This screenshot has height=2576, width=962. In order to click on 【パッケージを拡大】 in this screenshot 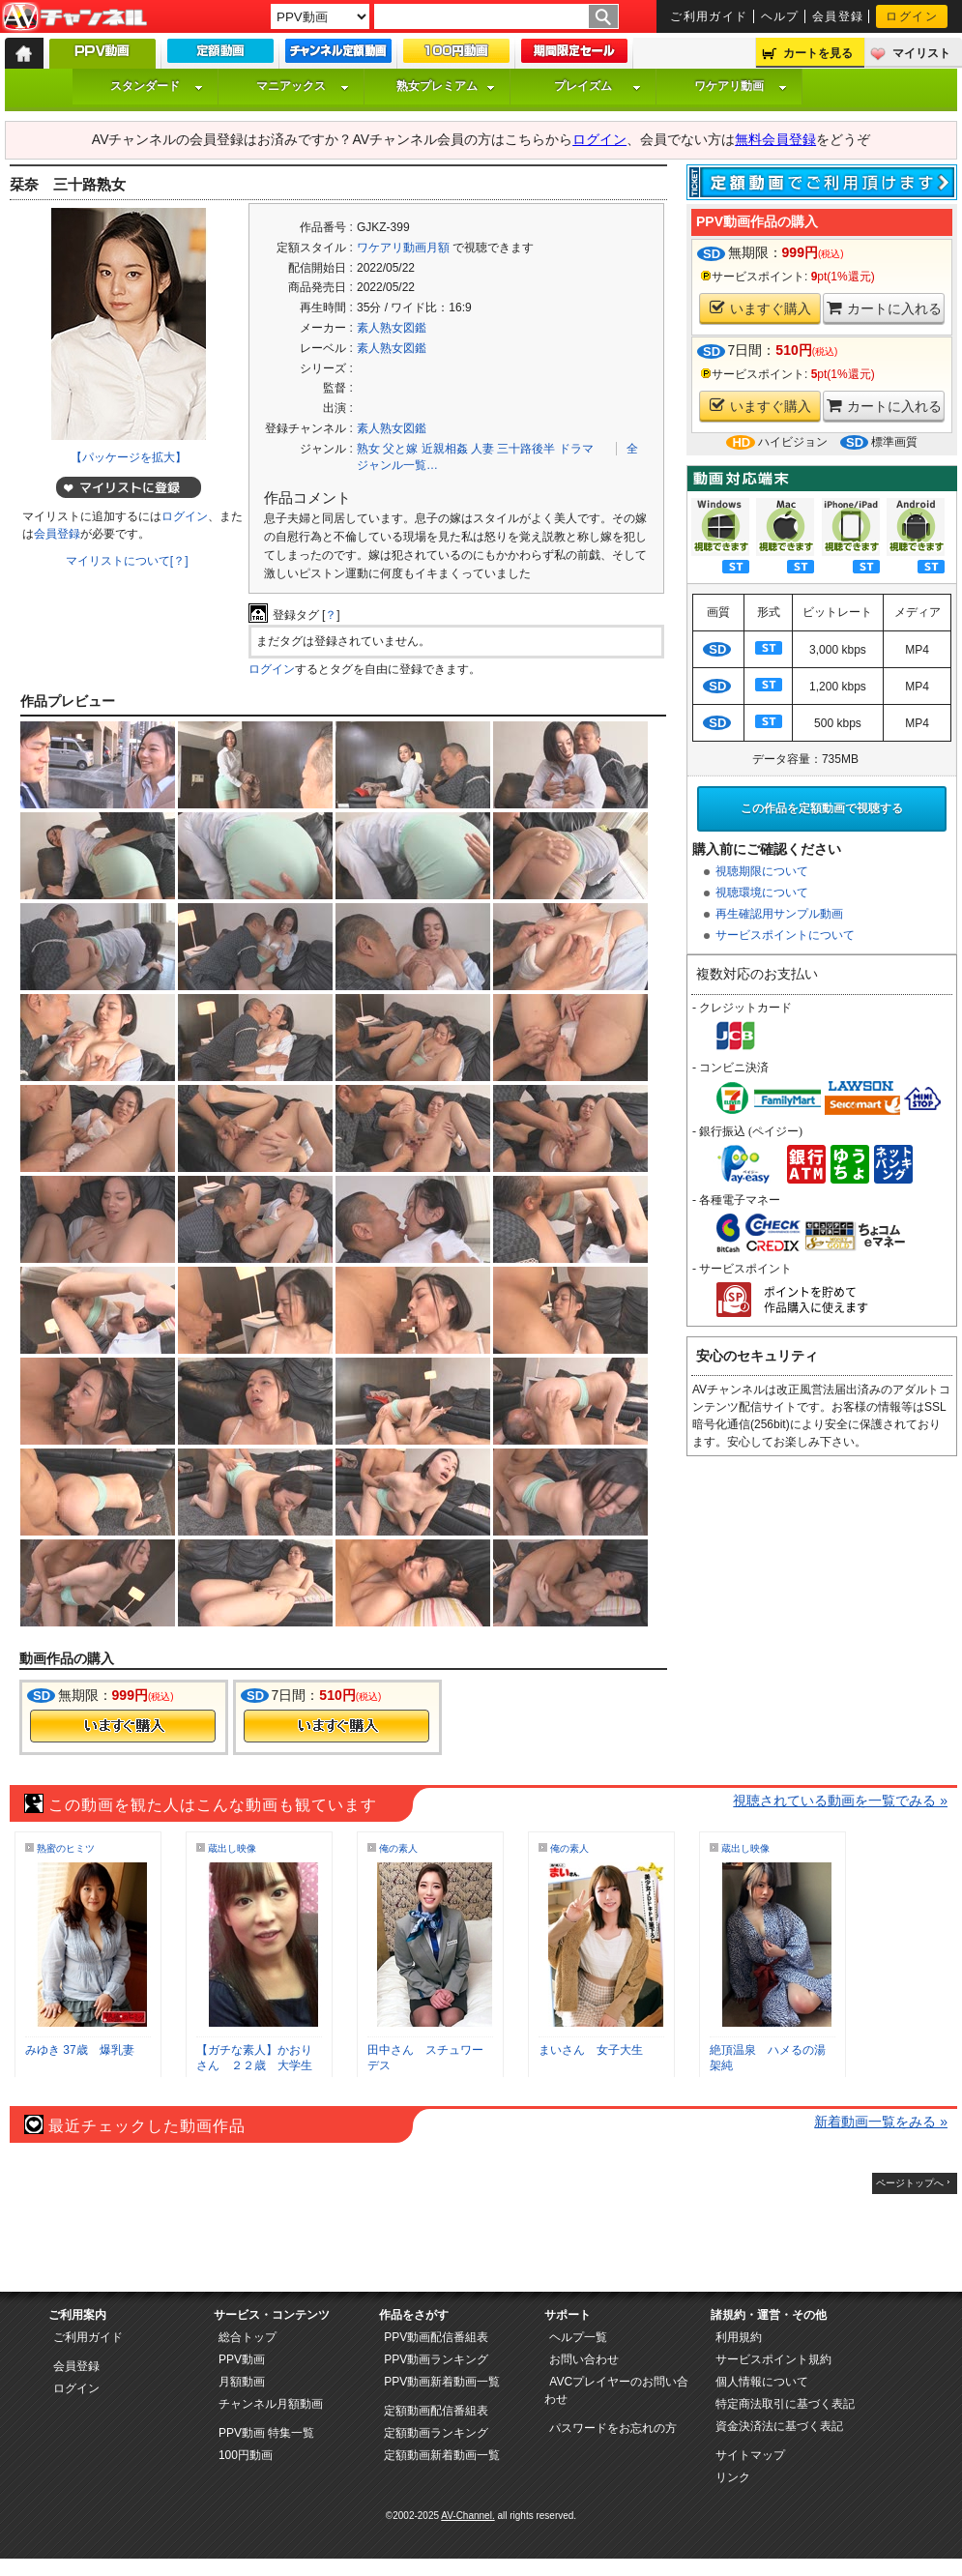, I will do `click(129, 457)`.